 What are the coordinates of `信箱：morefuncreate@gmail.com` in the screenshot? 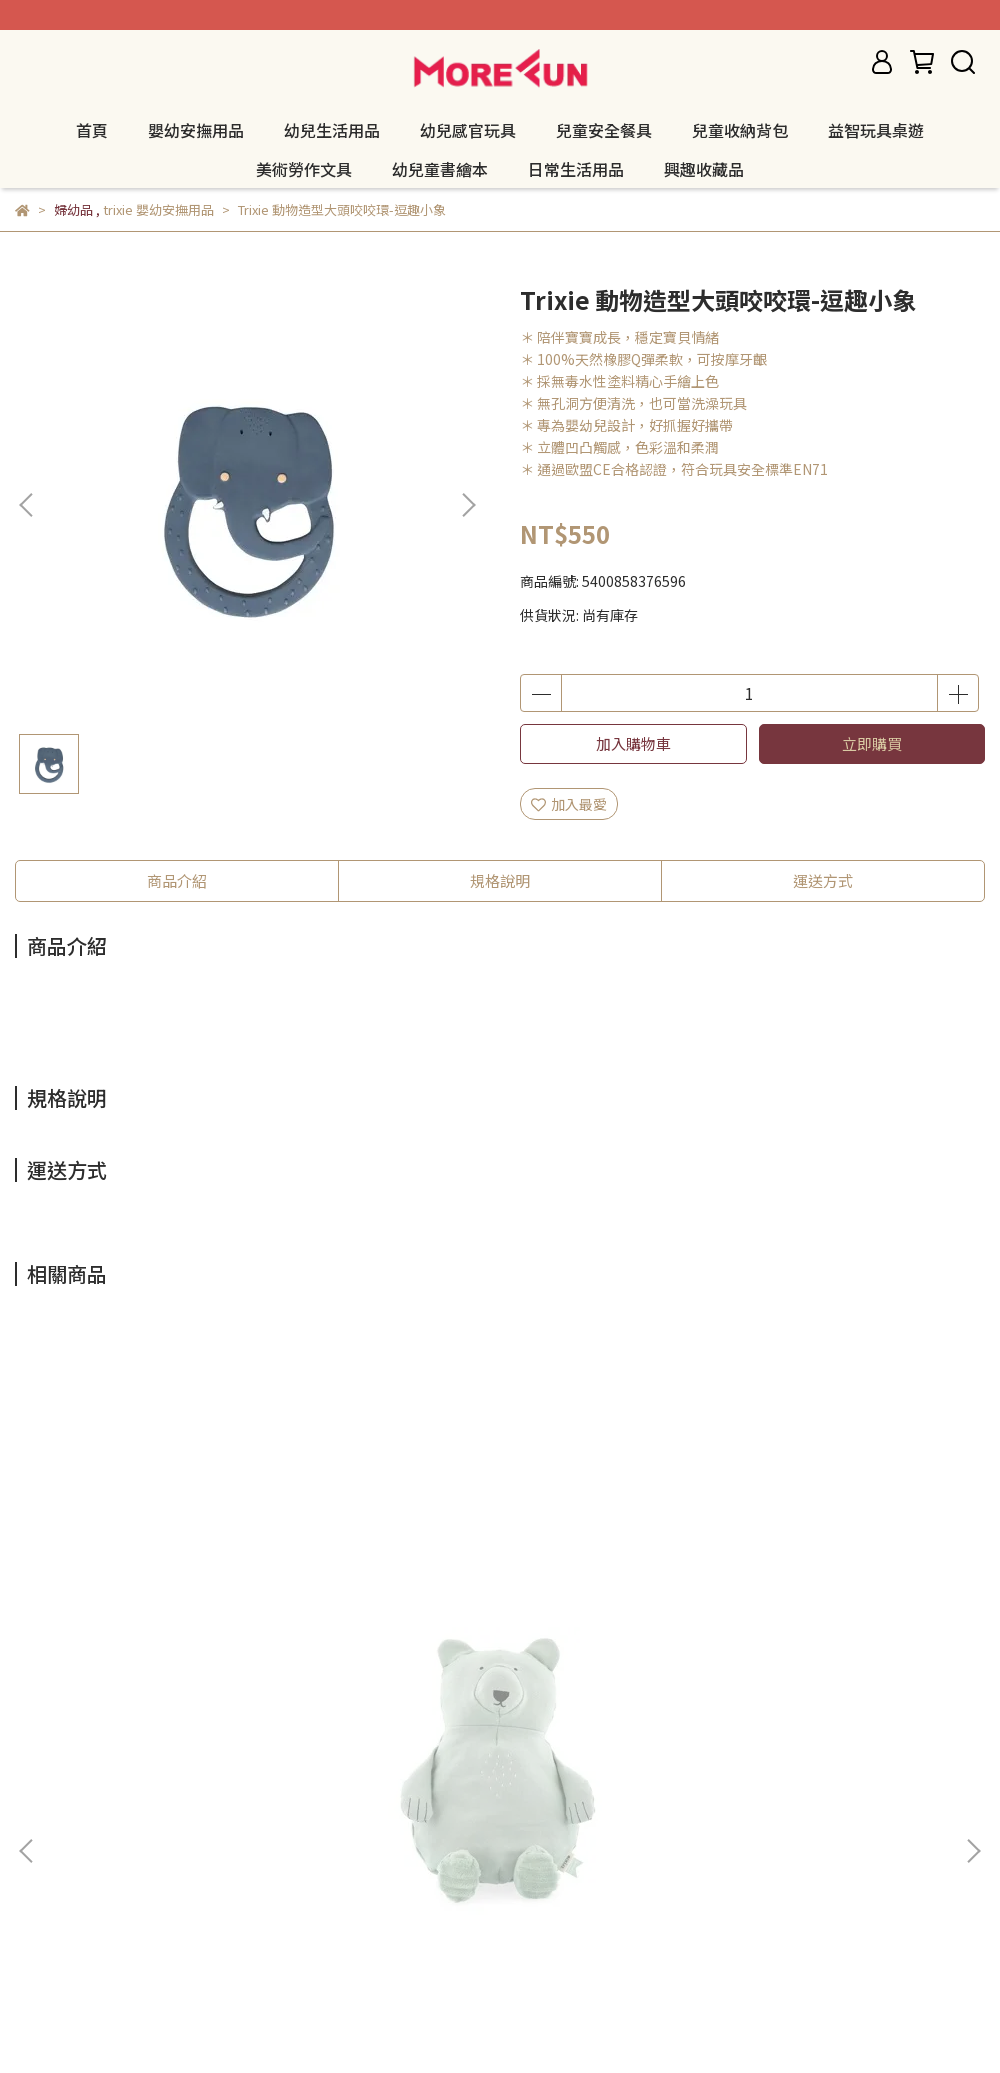 It's located at (130, 1926).